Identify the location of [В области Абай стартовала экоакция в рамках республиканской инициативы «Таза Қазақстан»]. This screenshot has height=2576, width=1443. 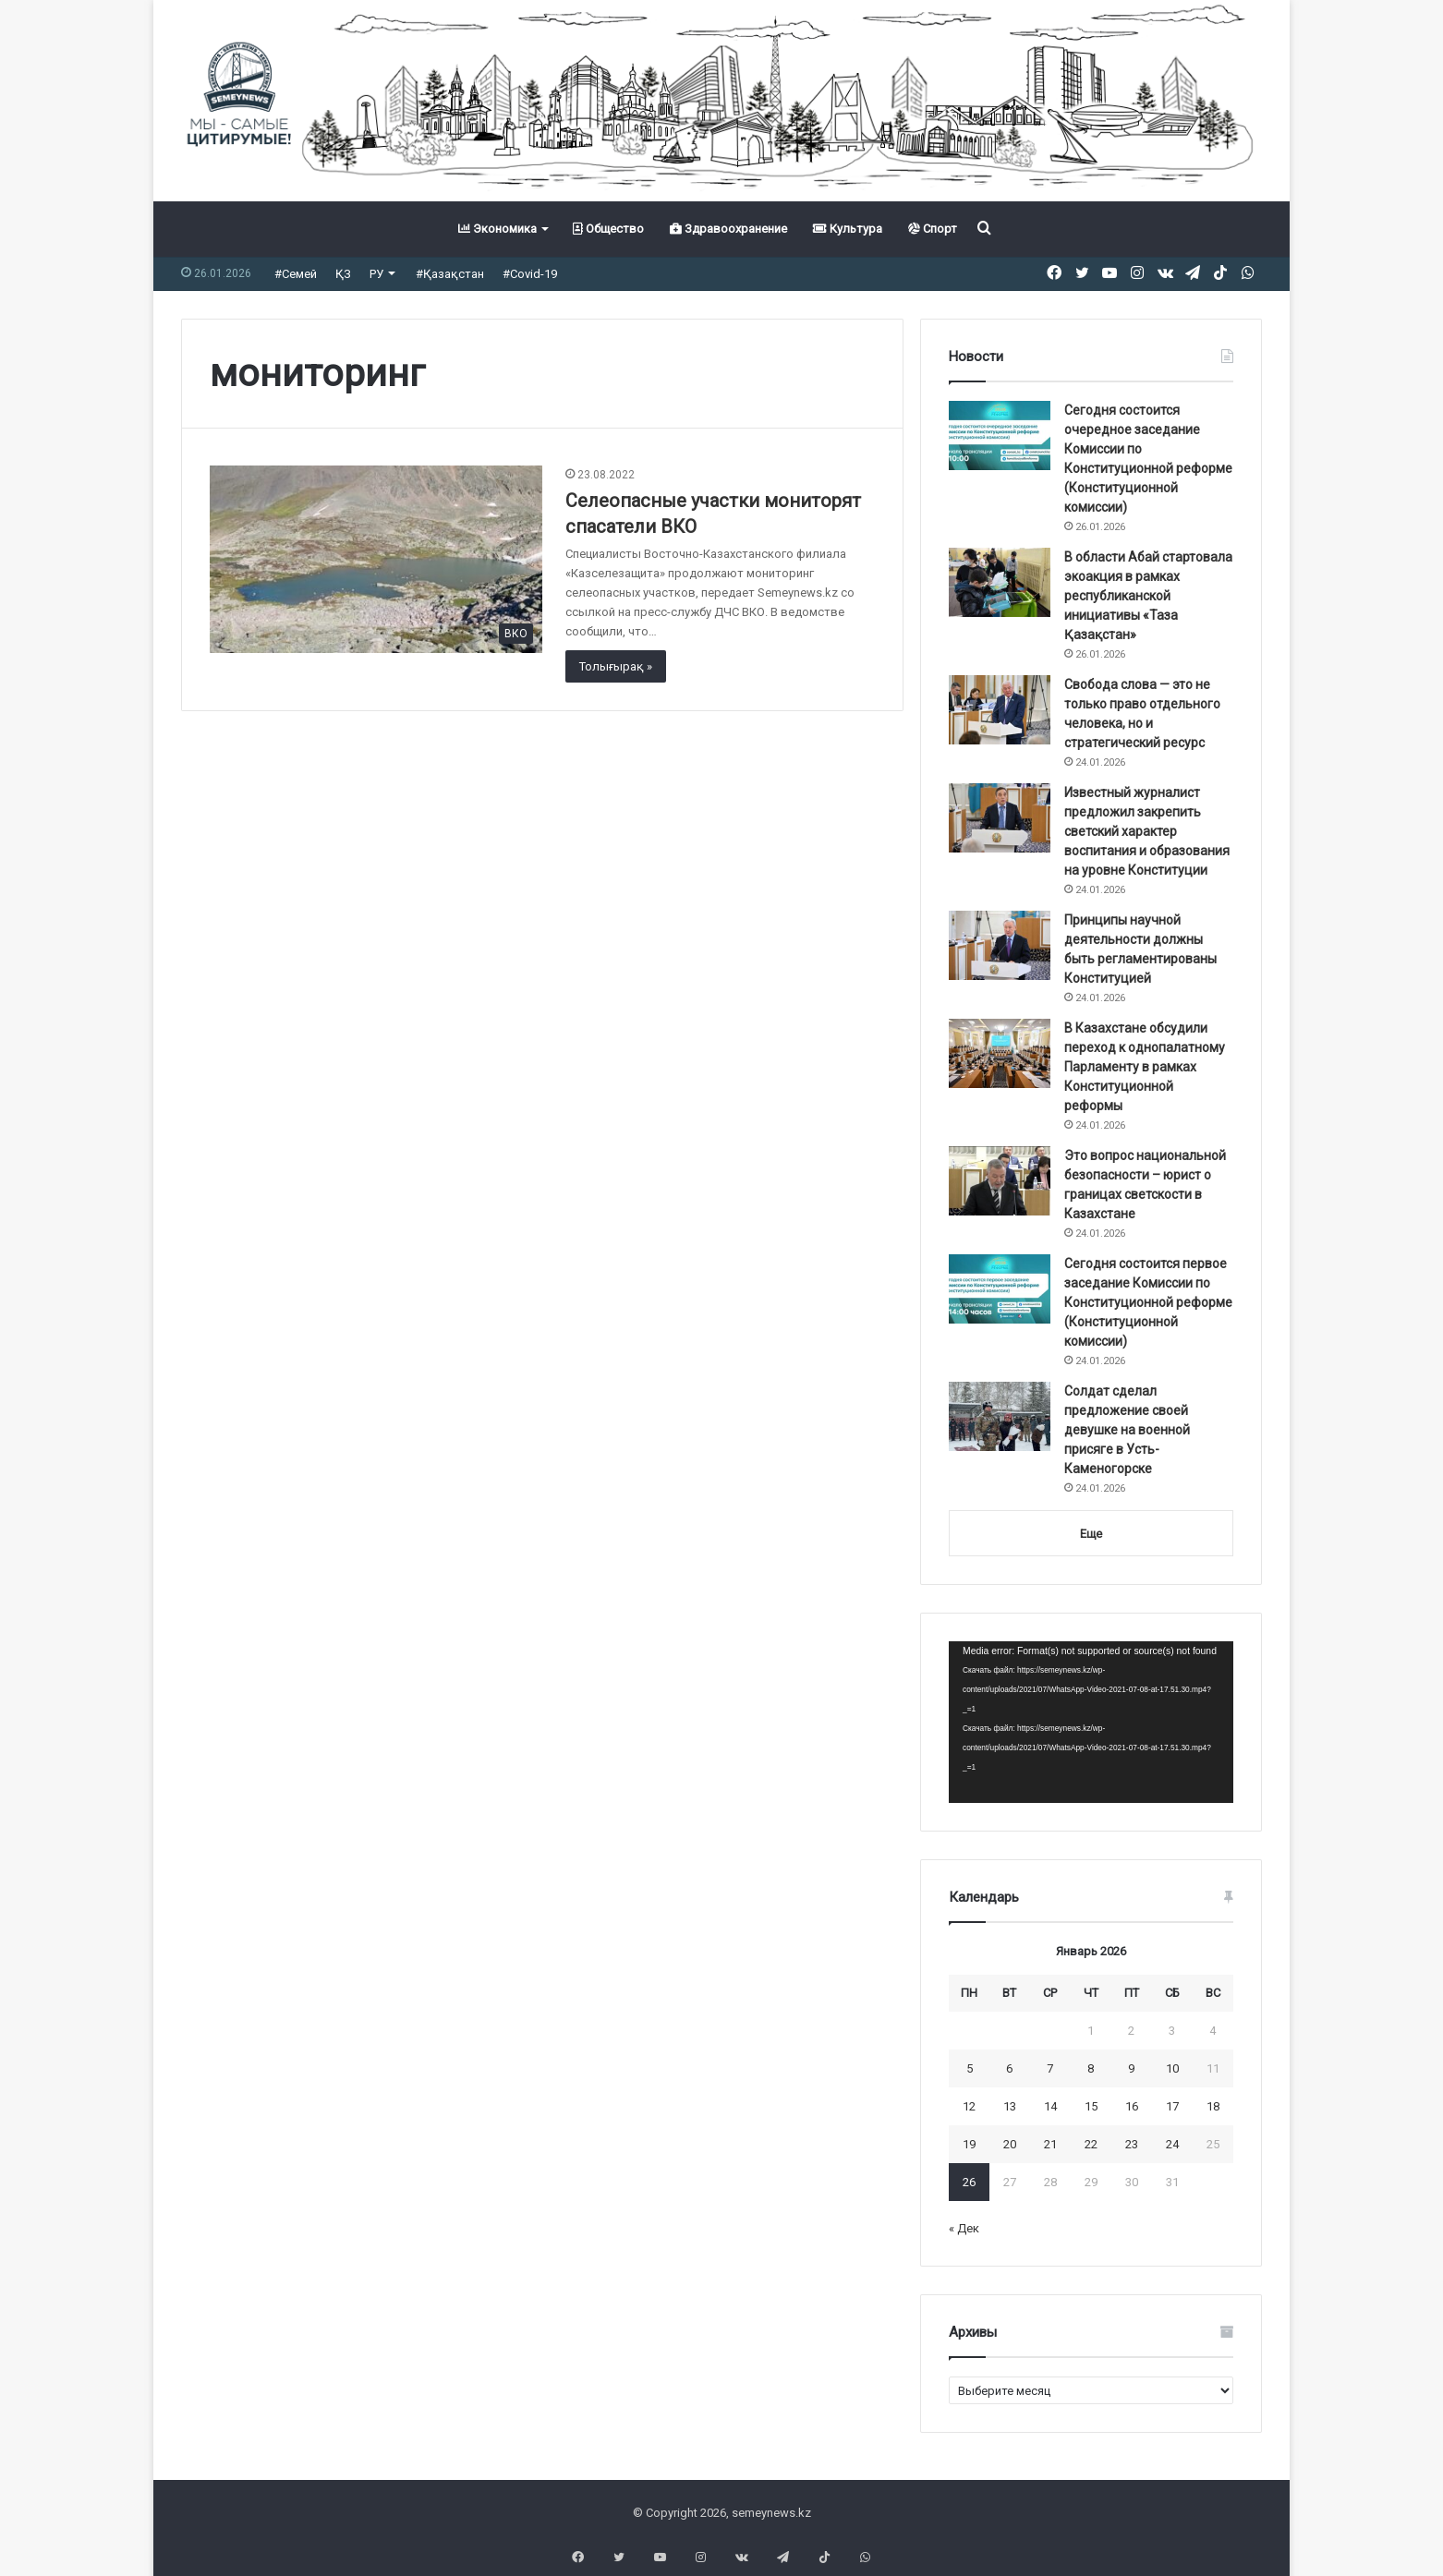
(999, 582).